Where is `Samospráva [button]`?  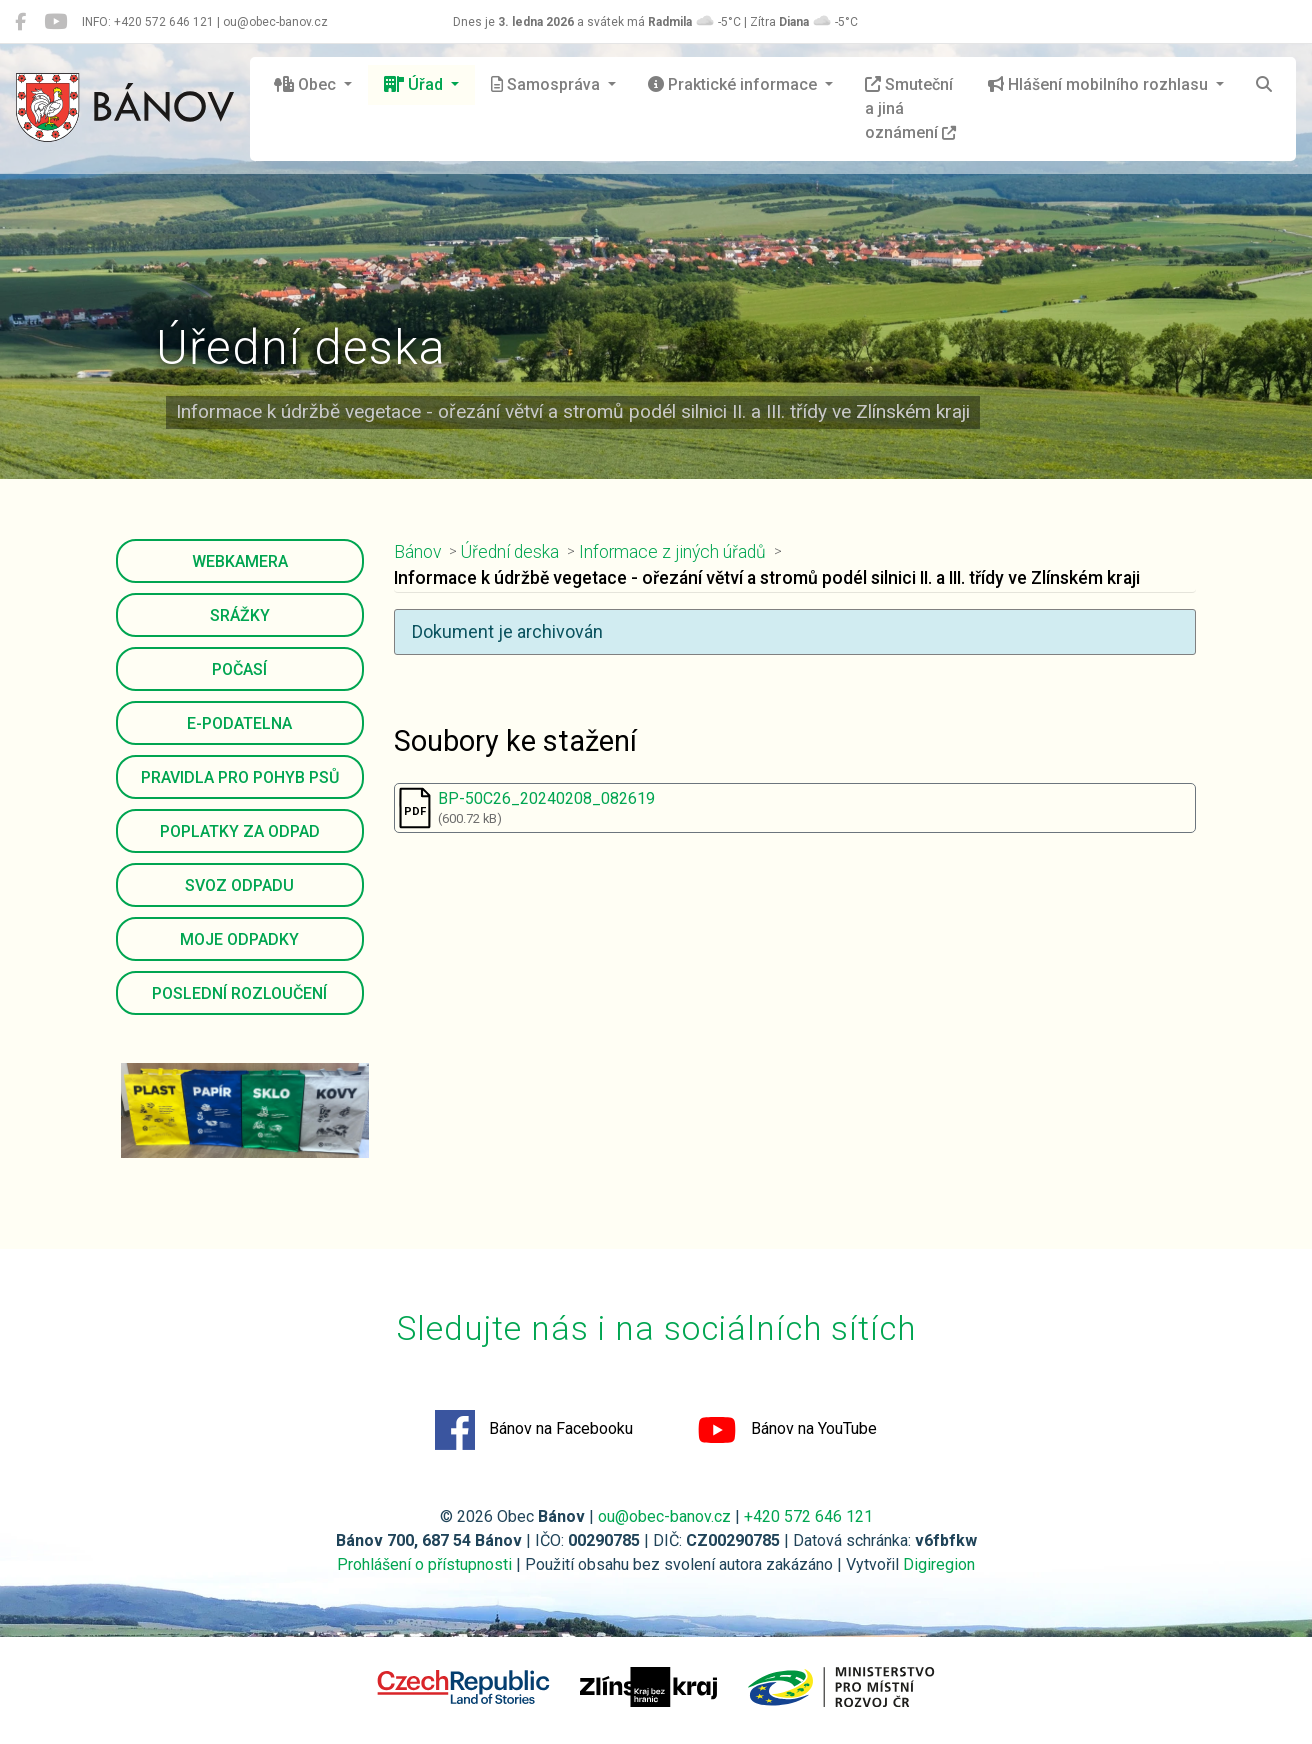
Samospráva [button] is located at coordinates (547, 84).